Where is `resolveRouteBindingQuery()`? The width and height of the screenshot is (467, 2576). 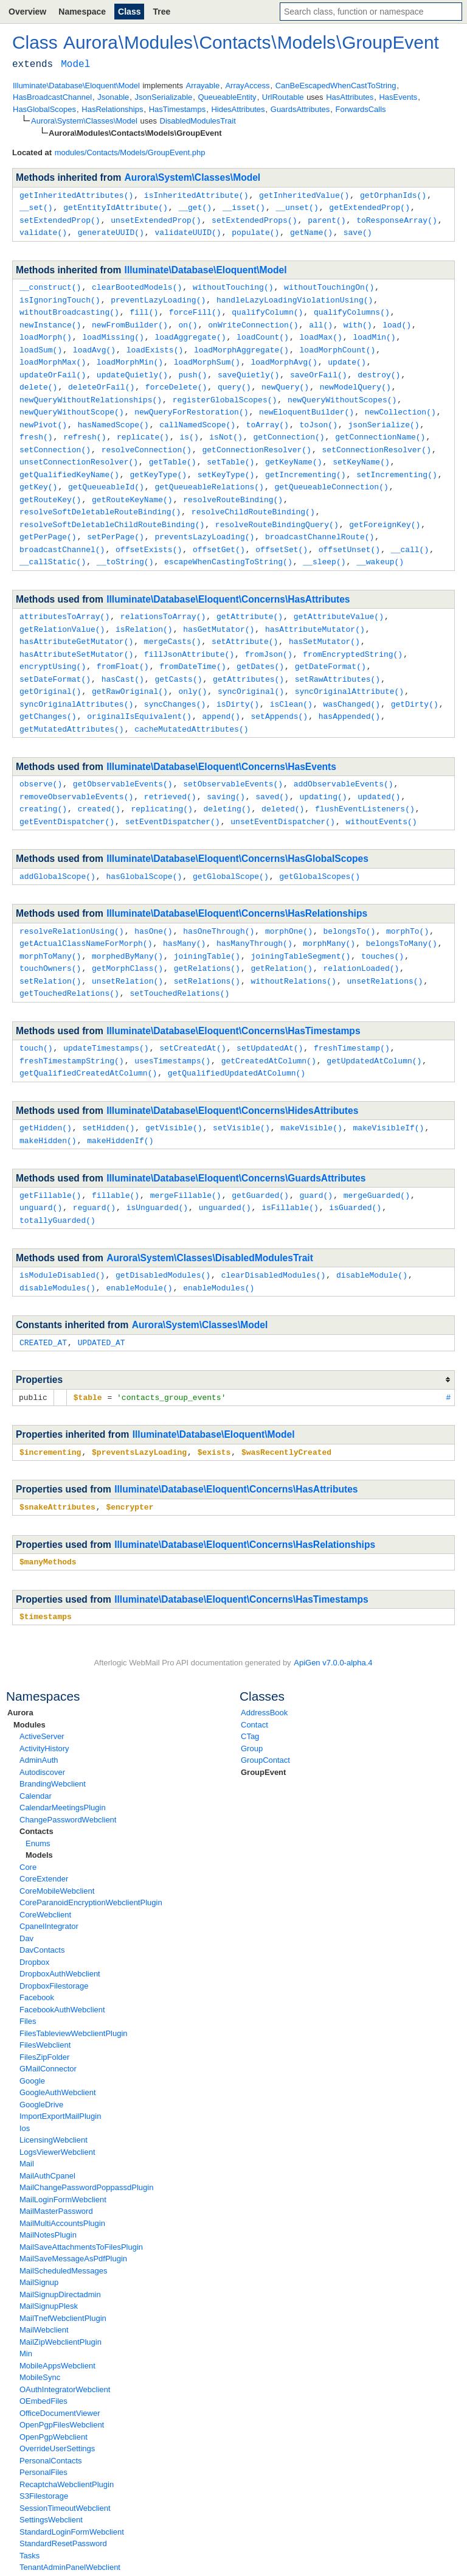 resolveRouteBindingQuery() is located at coordinates (277, 510).